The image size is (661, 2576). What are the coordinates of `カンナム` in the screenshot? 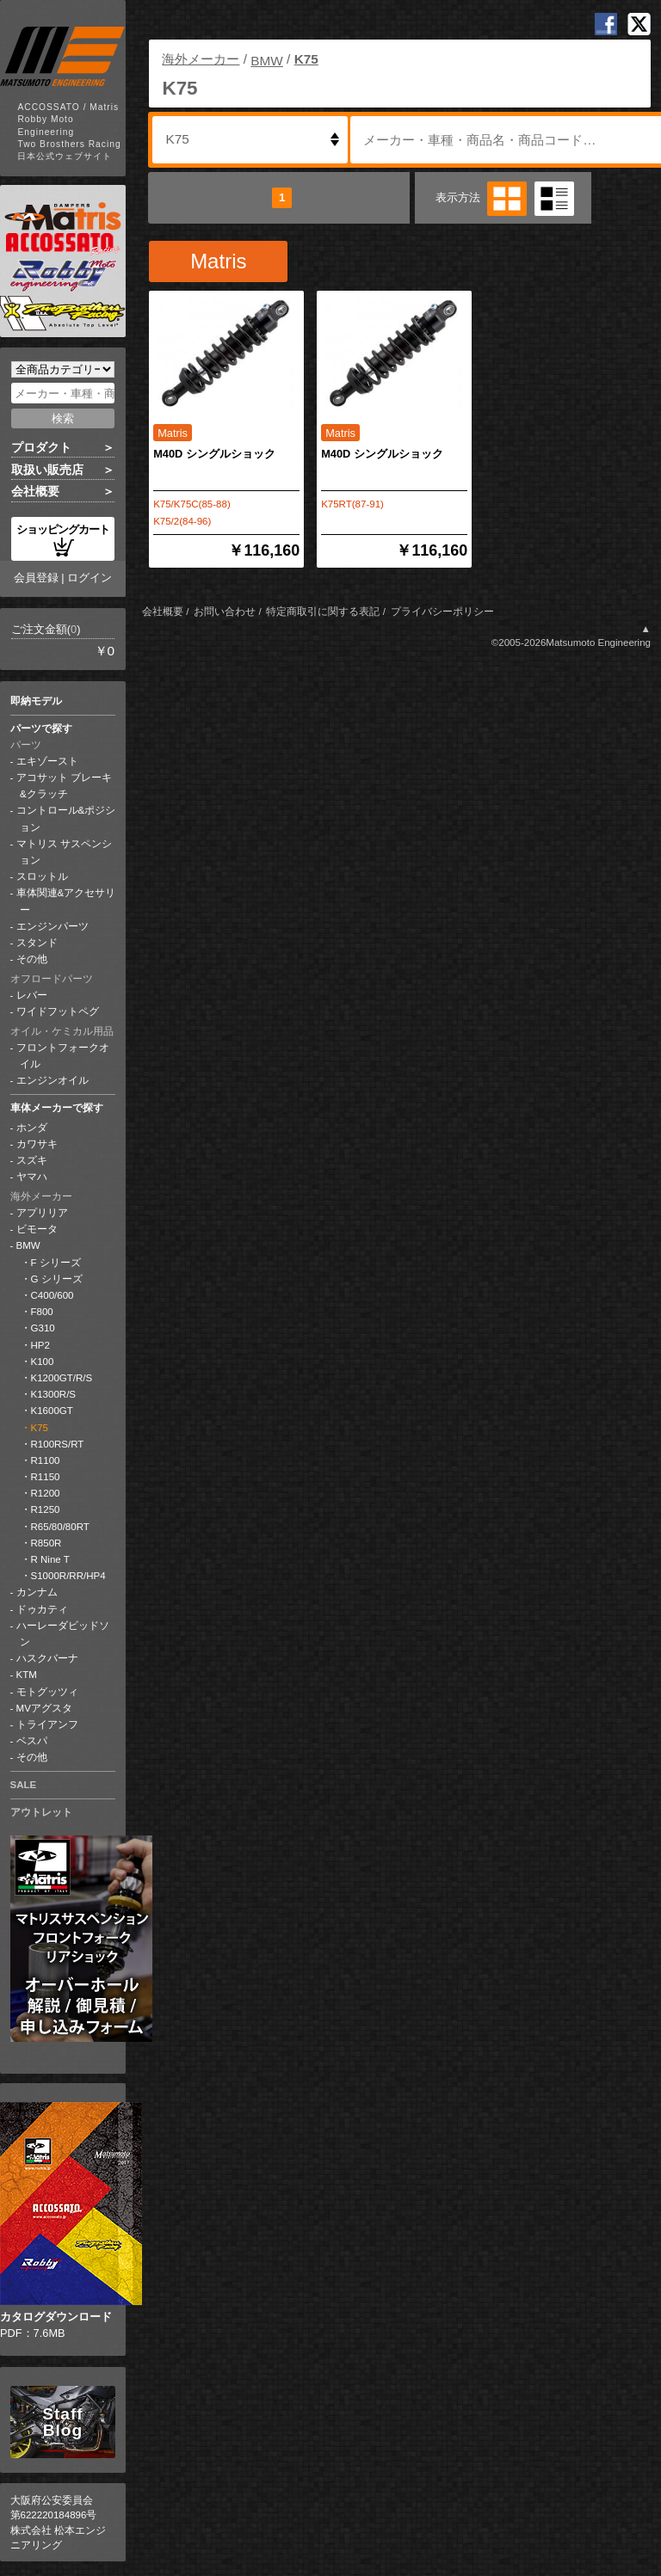 It's located at (37, 1592).